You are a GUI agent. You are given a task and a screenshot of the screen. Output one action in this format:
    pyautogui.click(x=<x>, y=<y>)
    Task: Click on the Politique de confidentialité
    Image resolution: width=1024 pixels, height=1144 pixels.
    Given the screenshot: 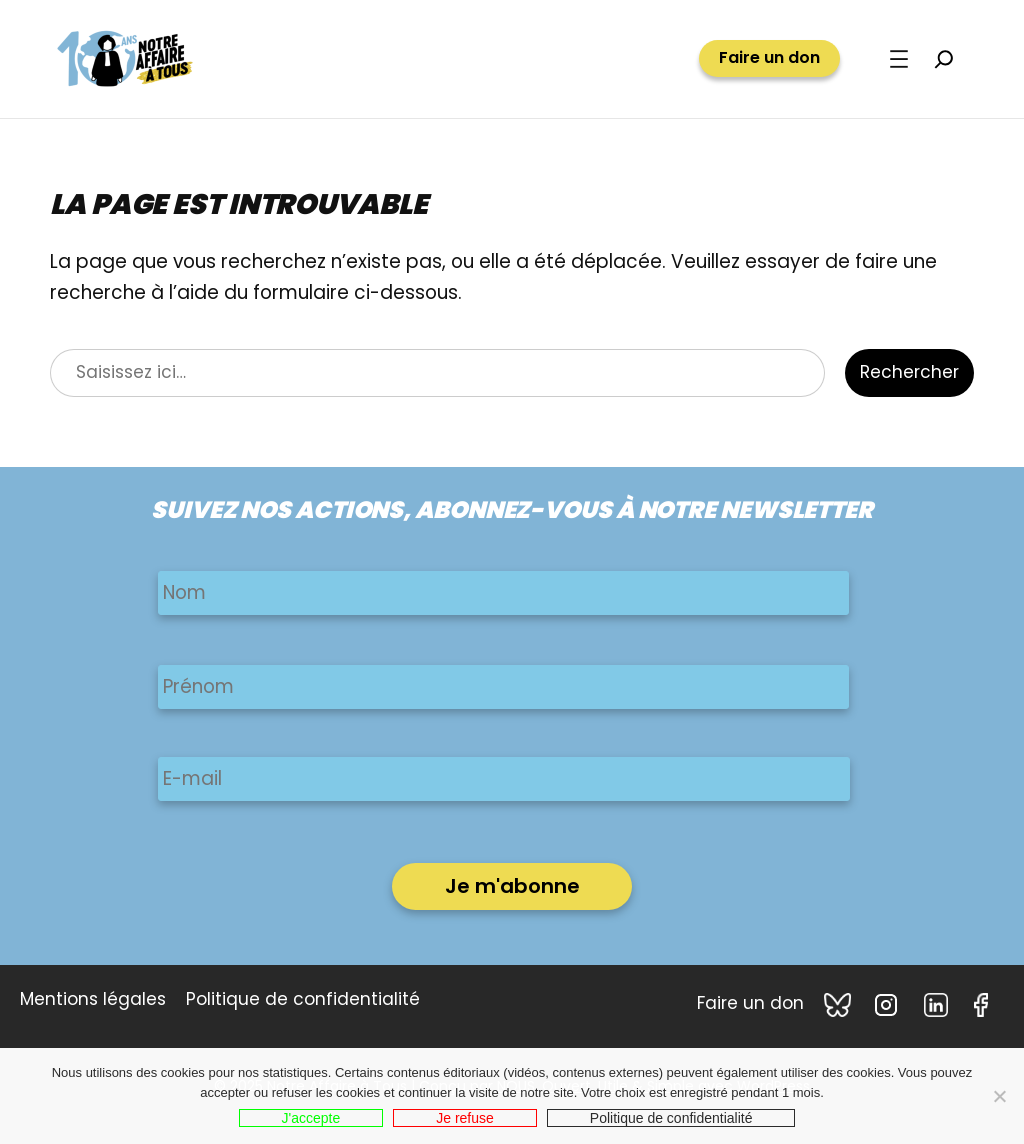 What is the action you would take?
    pyautogui.click(x=671, y=1118)
    